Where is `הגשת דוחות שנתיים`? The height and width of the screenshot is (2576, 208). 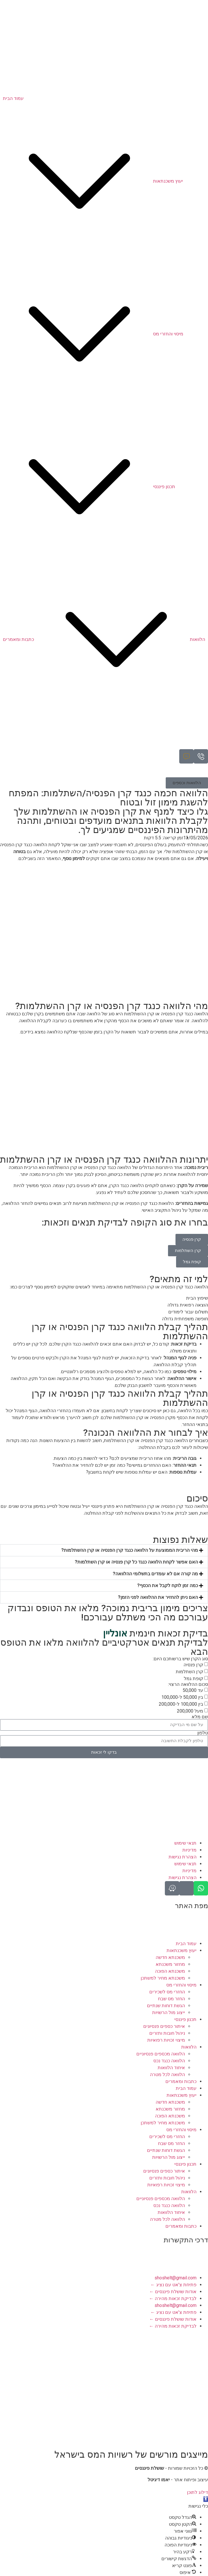 הגשת דוחות שנתיים is located at coordinates (166, 2005).